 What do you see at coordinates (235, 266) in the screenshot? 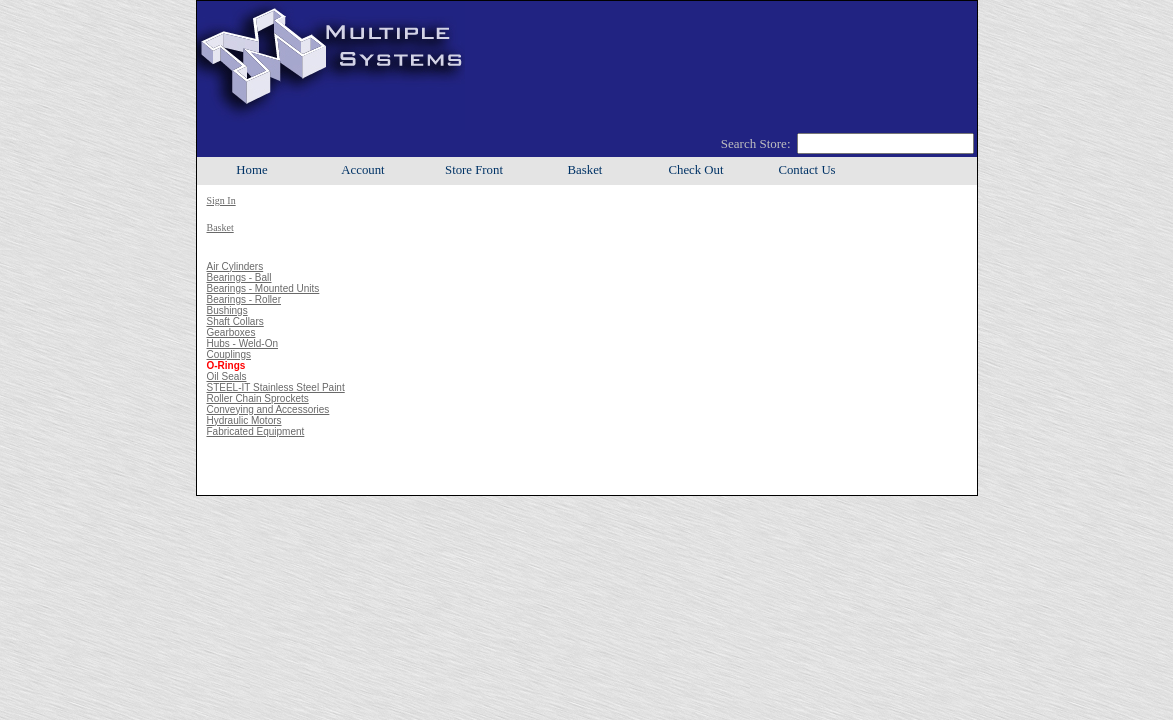
I see `Air Cylinders` at bounding box center [235, 266].